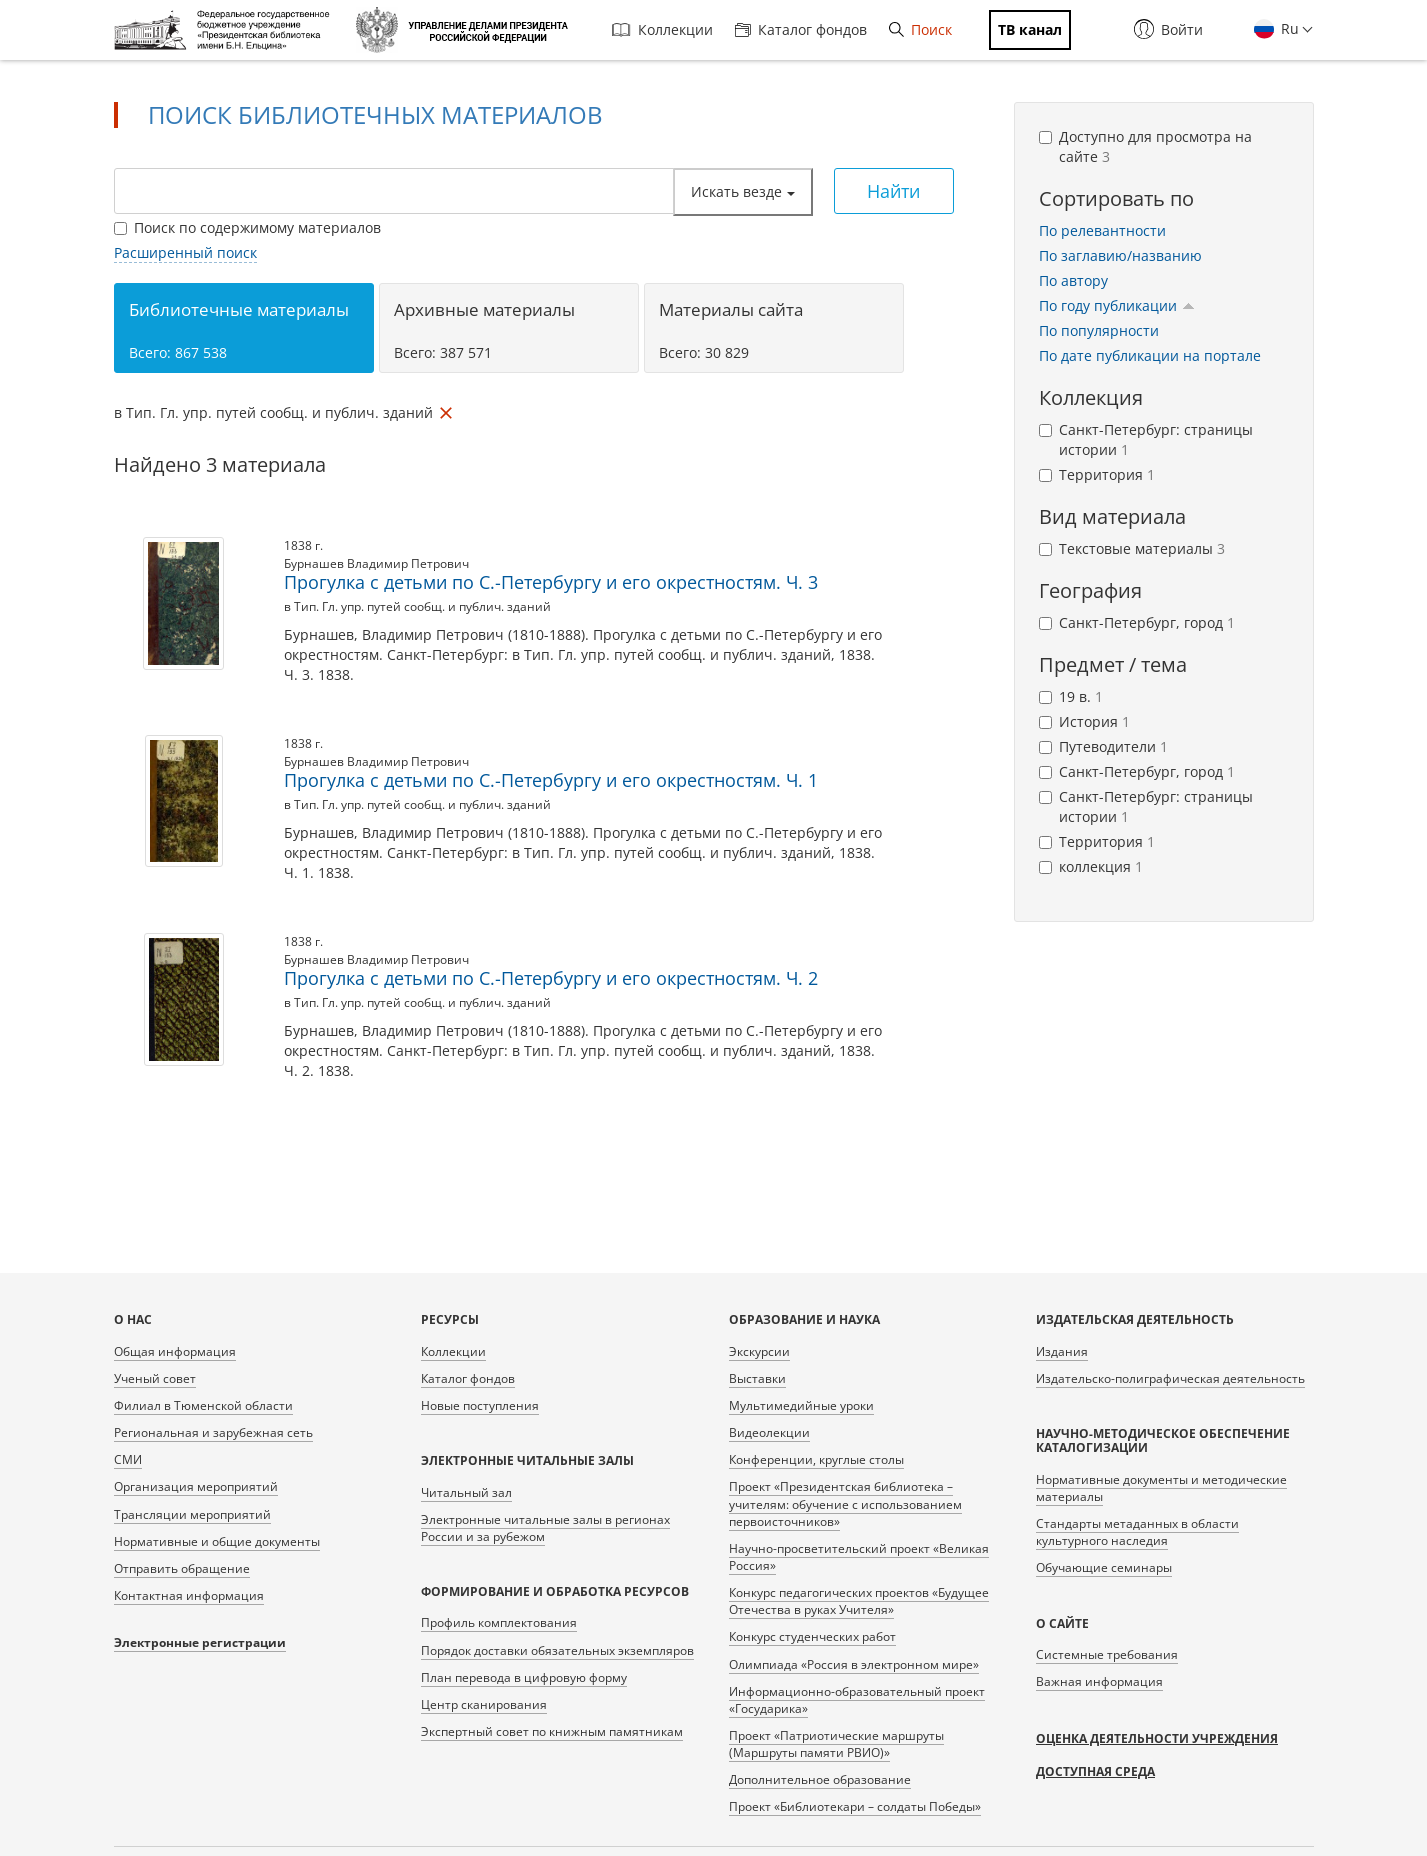  What do you see at coordinates (1099, 330) in the screenshot?
I see `По популярности` at bounding box center [1099, 330].